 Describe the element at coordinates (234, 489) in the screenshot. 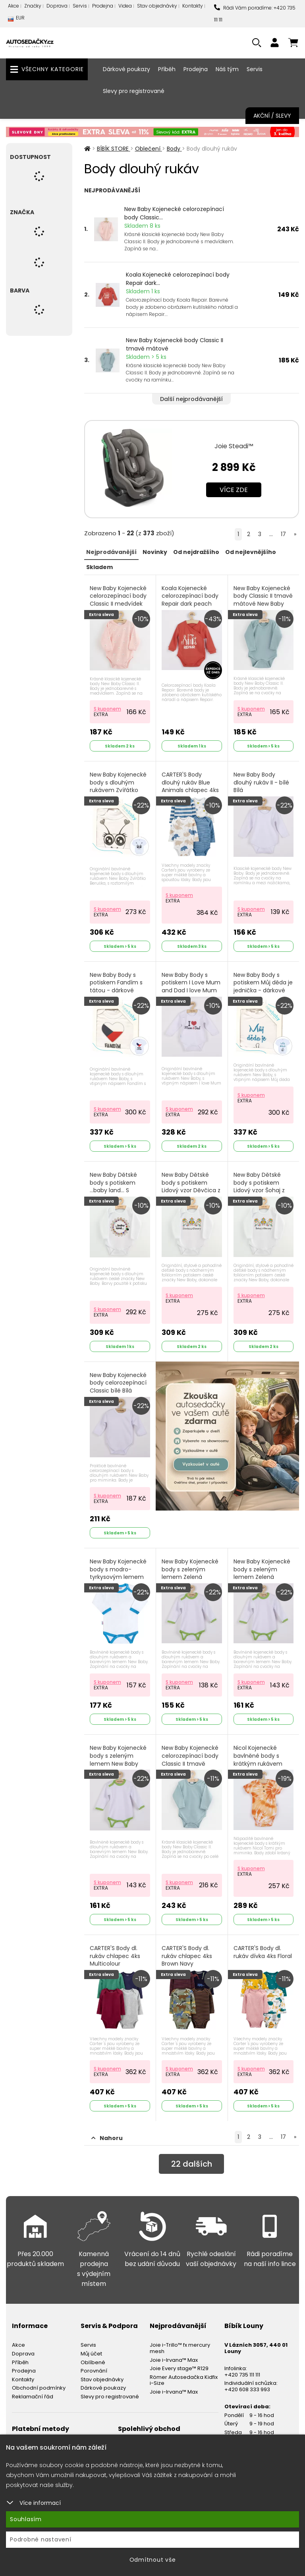

I see `Více zde` at that location.